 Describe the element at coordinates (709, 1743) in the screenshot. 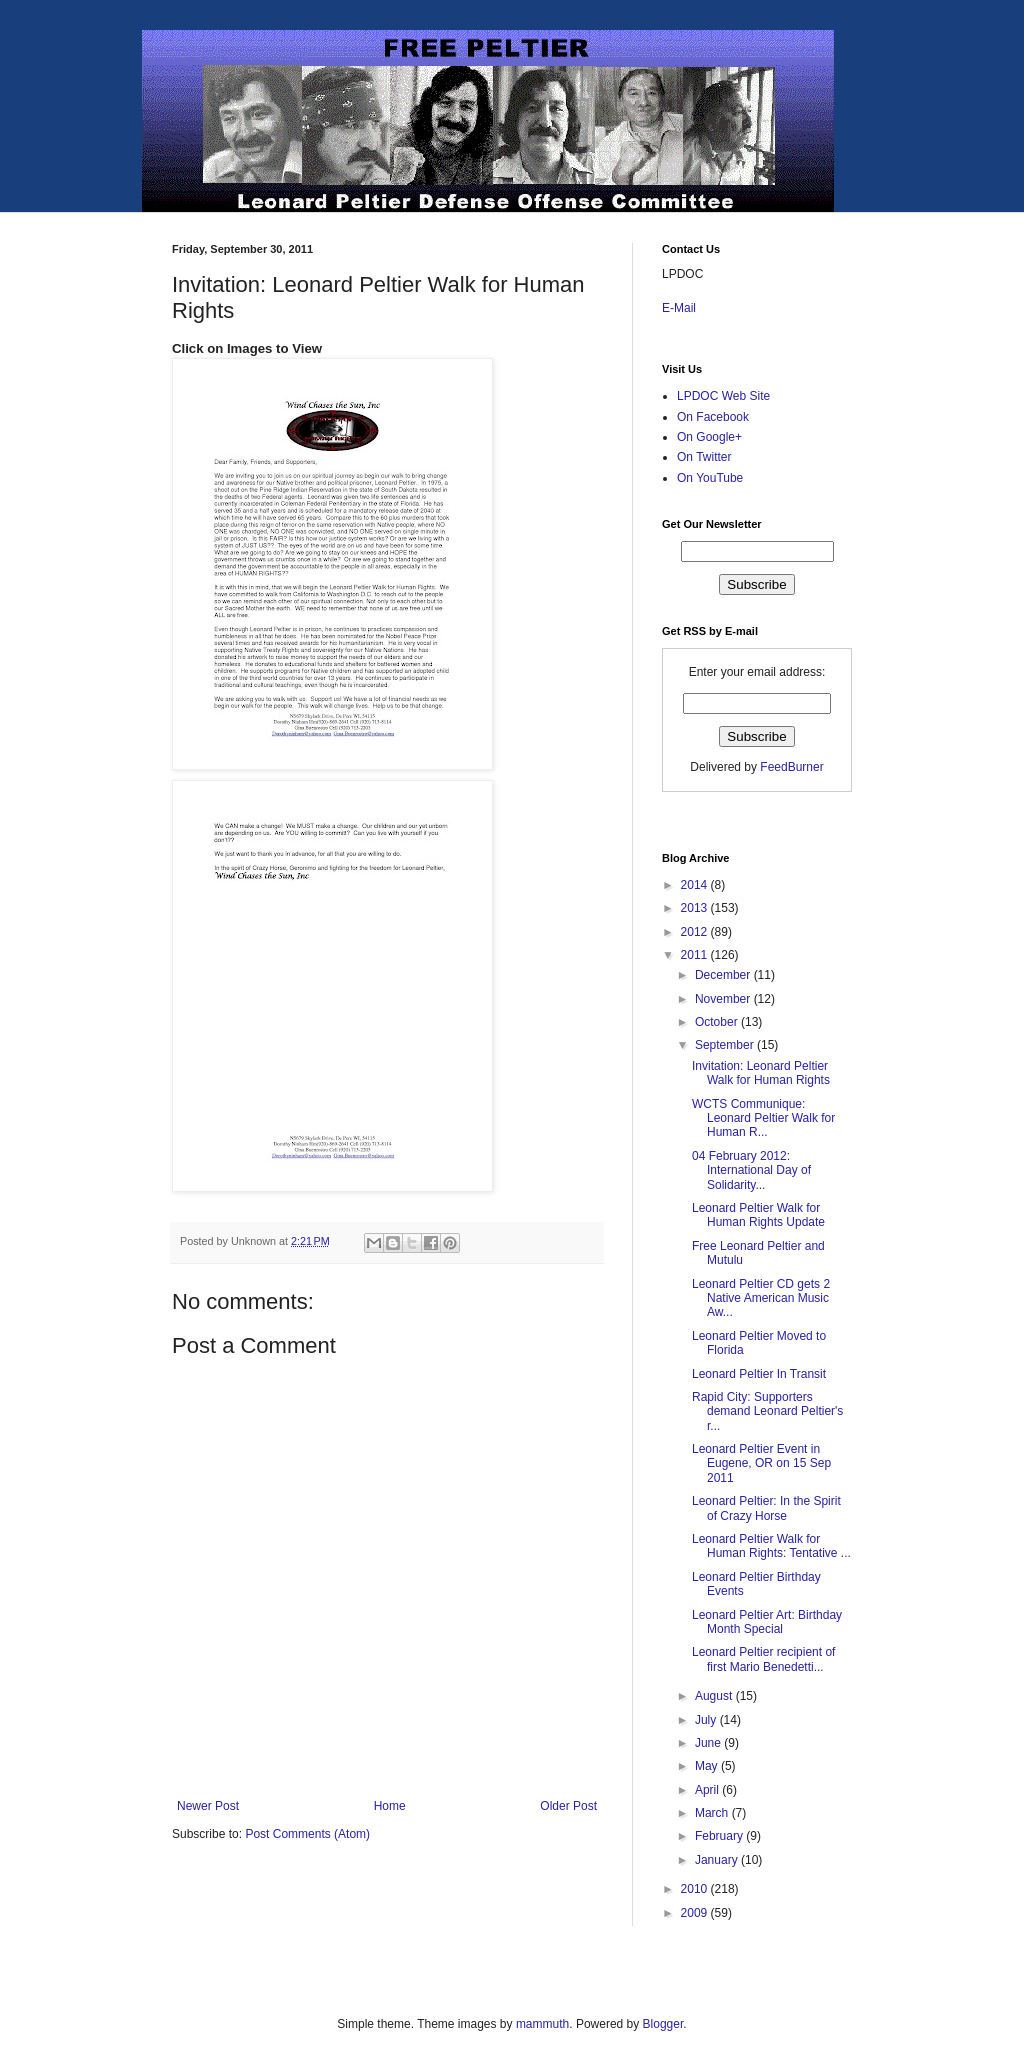

I see `June` at that location.